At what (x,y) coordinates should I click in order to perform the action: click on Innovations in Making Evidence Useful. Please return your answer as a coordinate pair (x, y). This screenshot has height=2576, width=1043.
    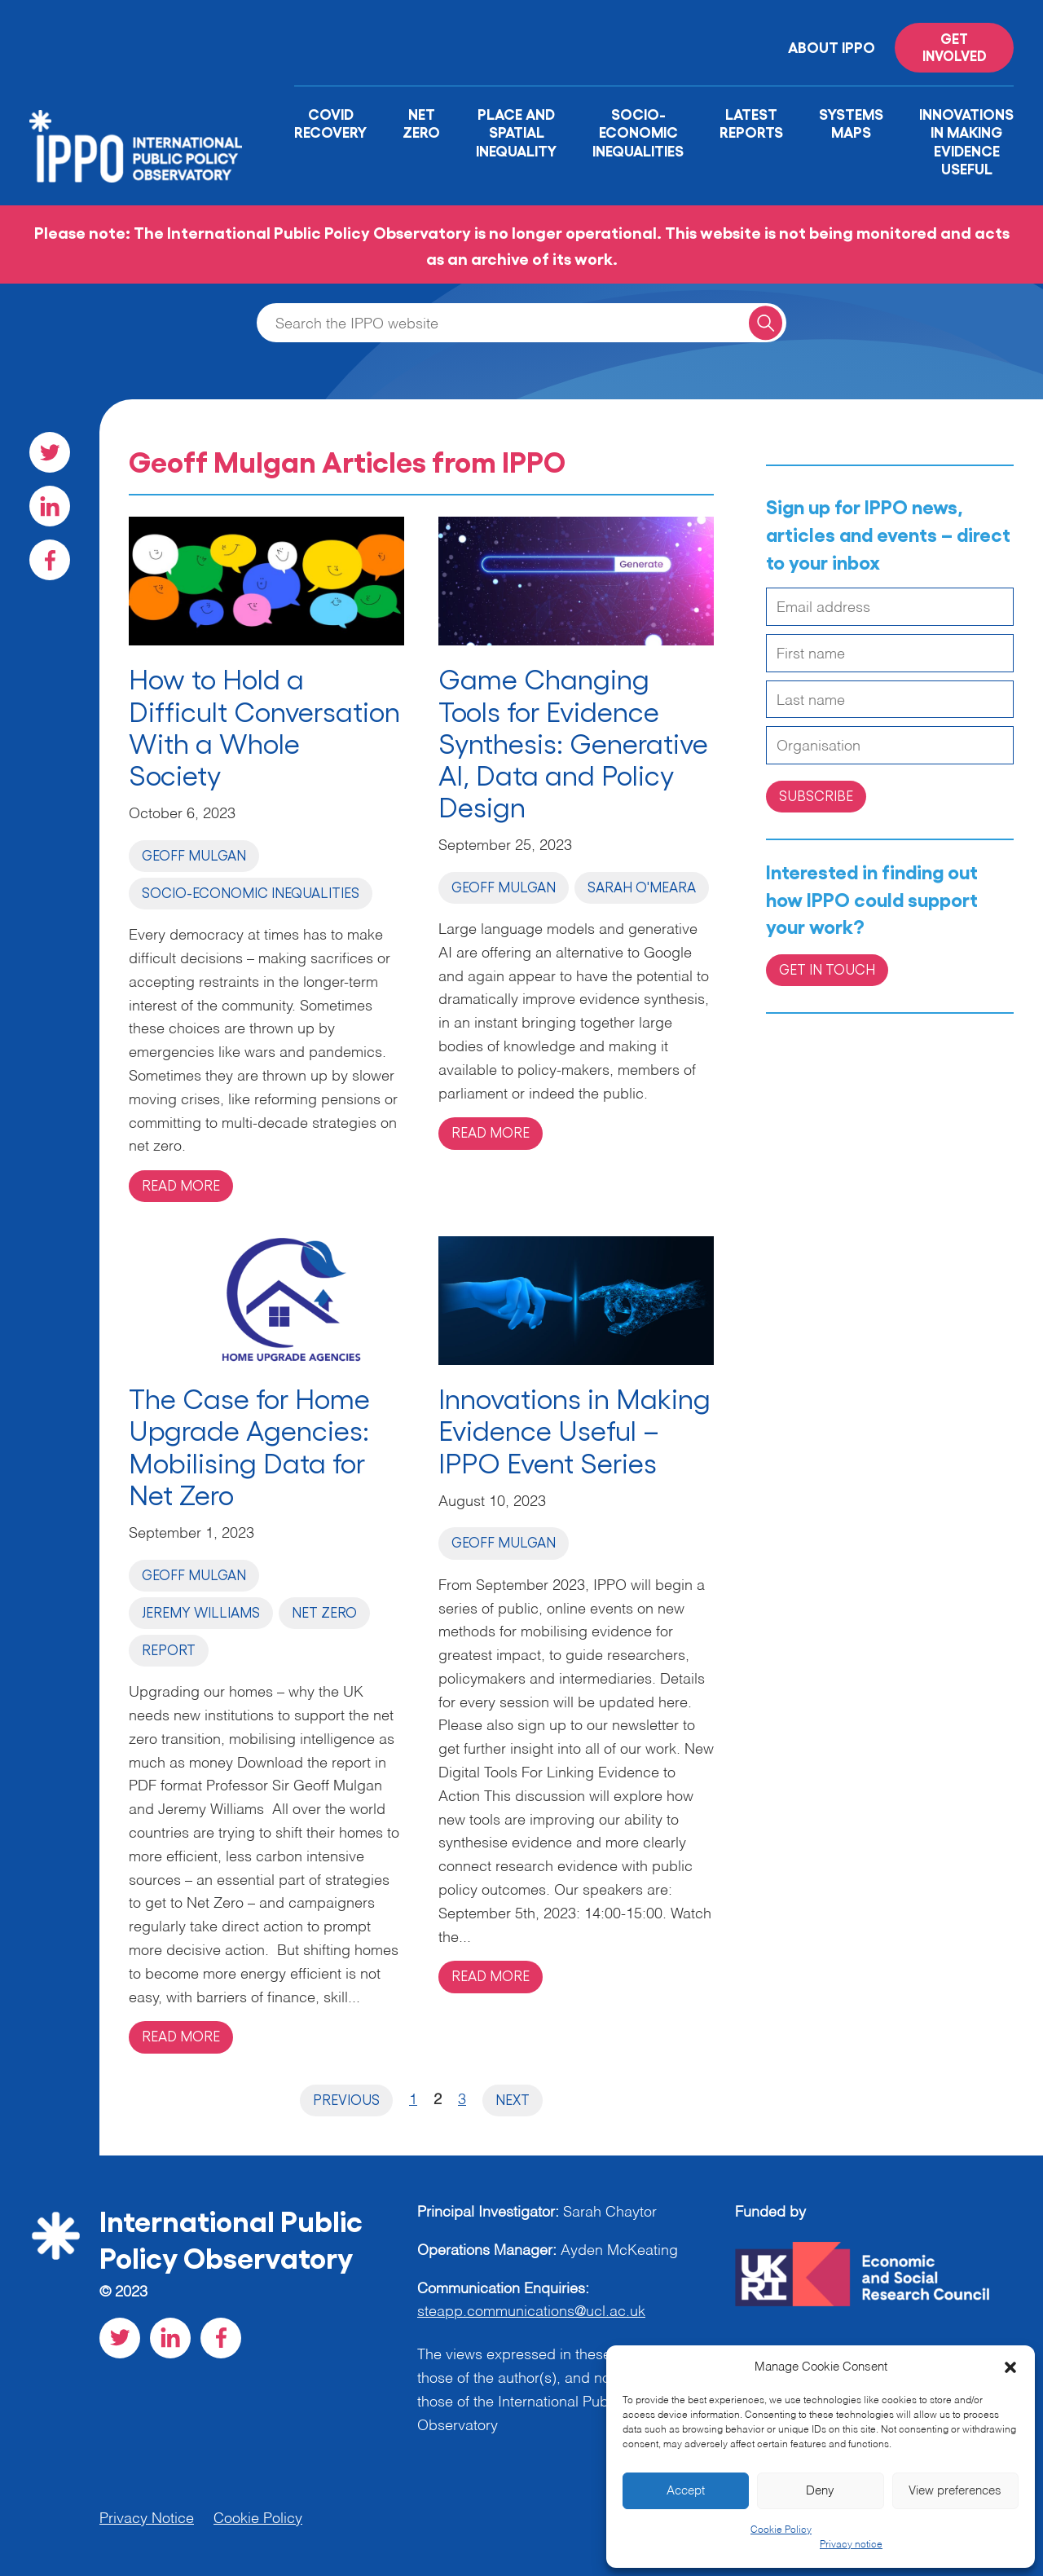
    Looking at the image, I should click on (966, 141).